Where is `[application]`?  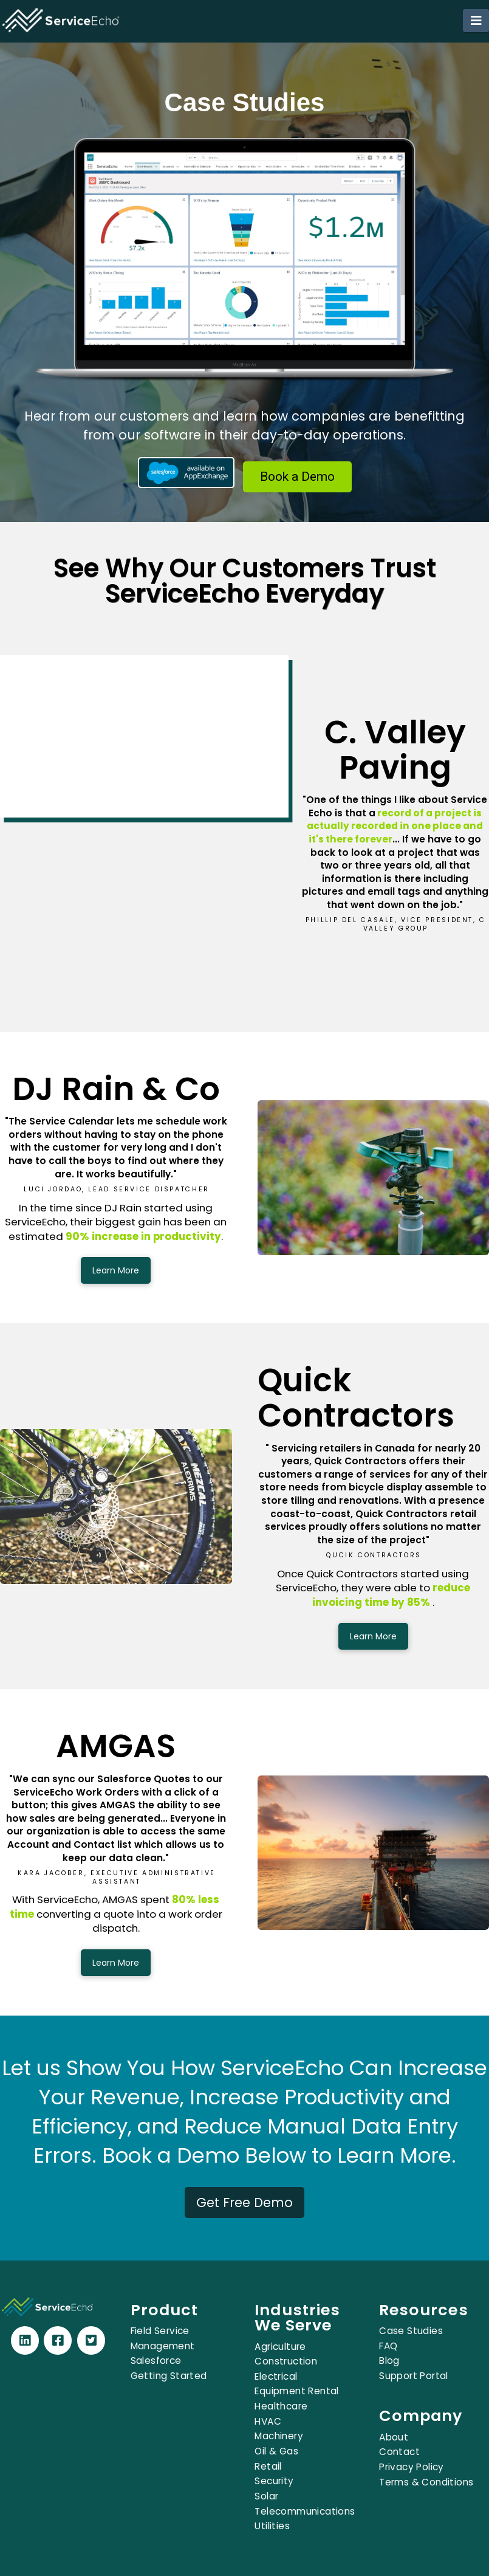 [application] is located at coordinates (485, 2573).